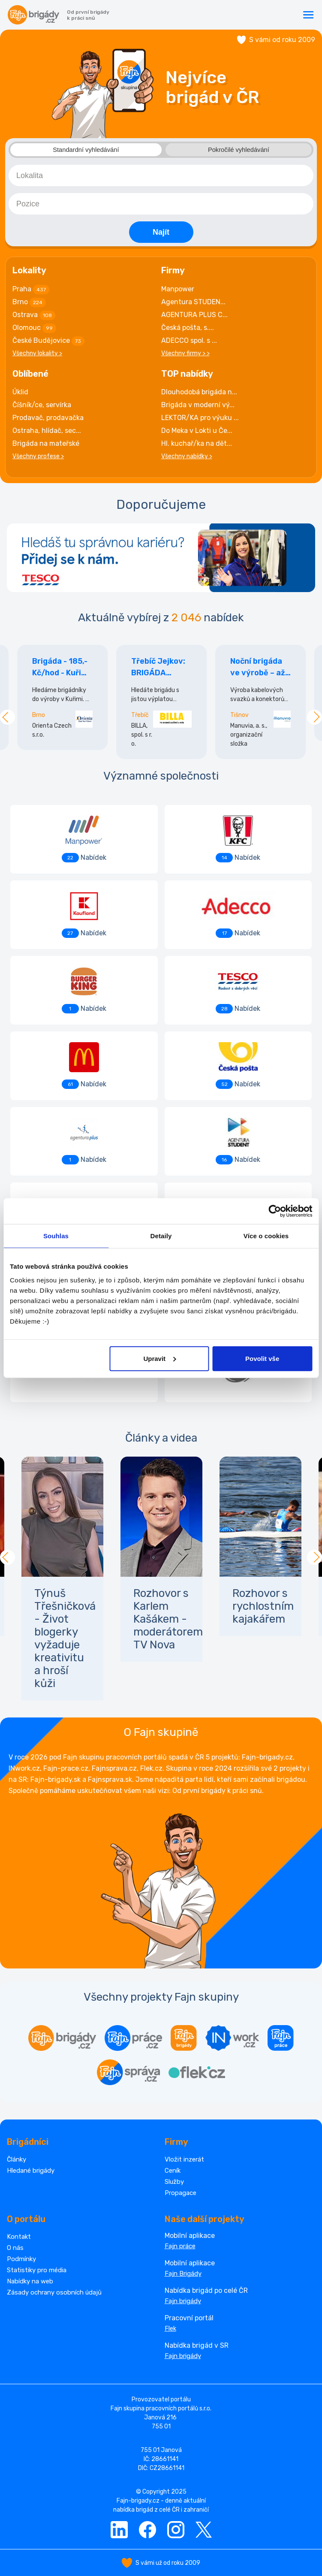  What do you see at coordinates (194, 314) in the screenshot?
I see `AGENTURA PLUS C...` at bounding box center [194, 314].